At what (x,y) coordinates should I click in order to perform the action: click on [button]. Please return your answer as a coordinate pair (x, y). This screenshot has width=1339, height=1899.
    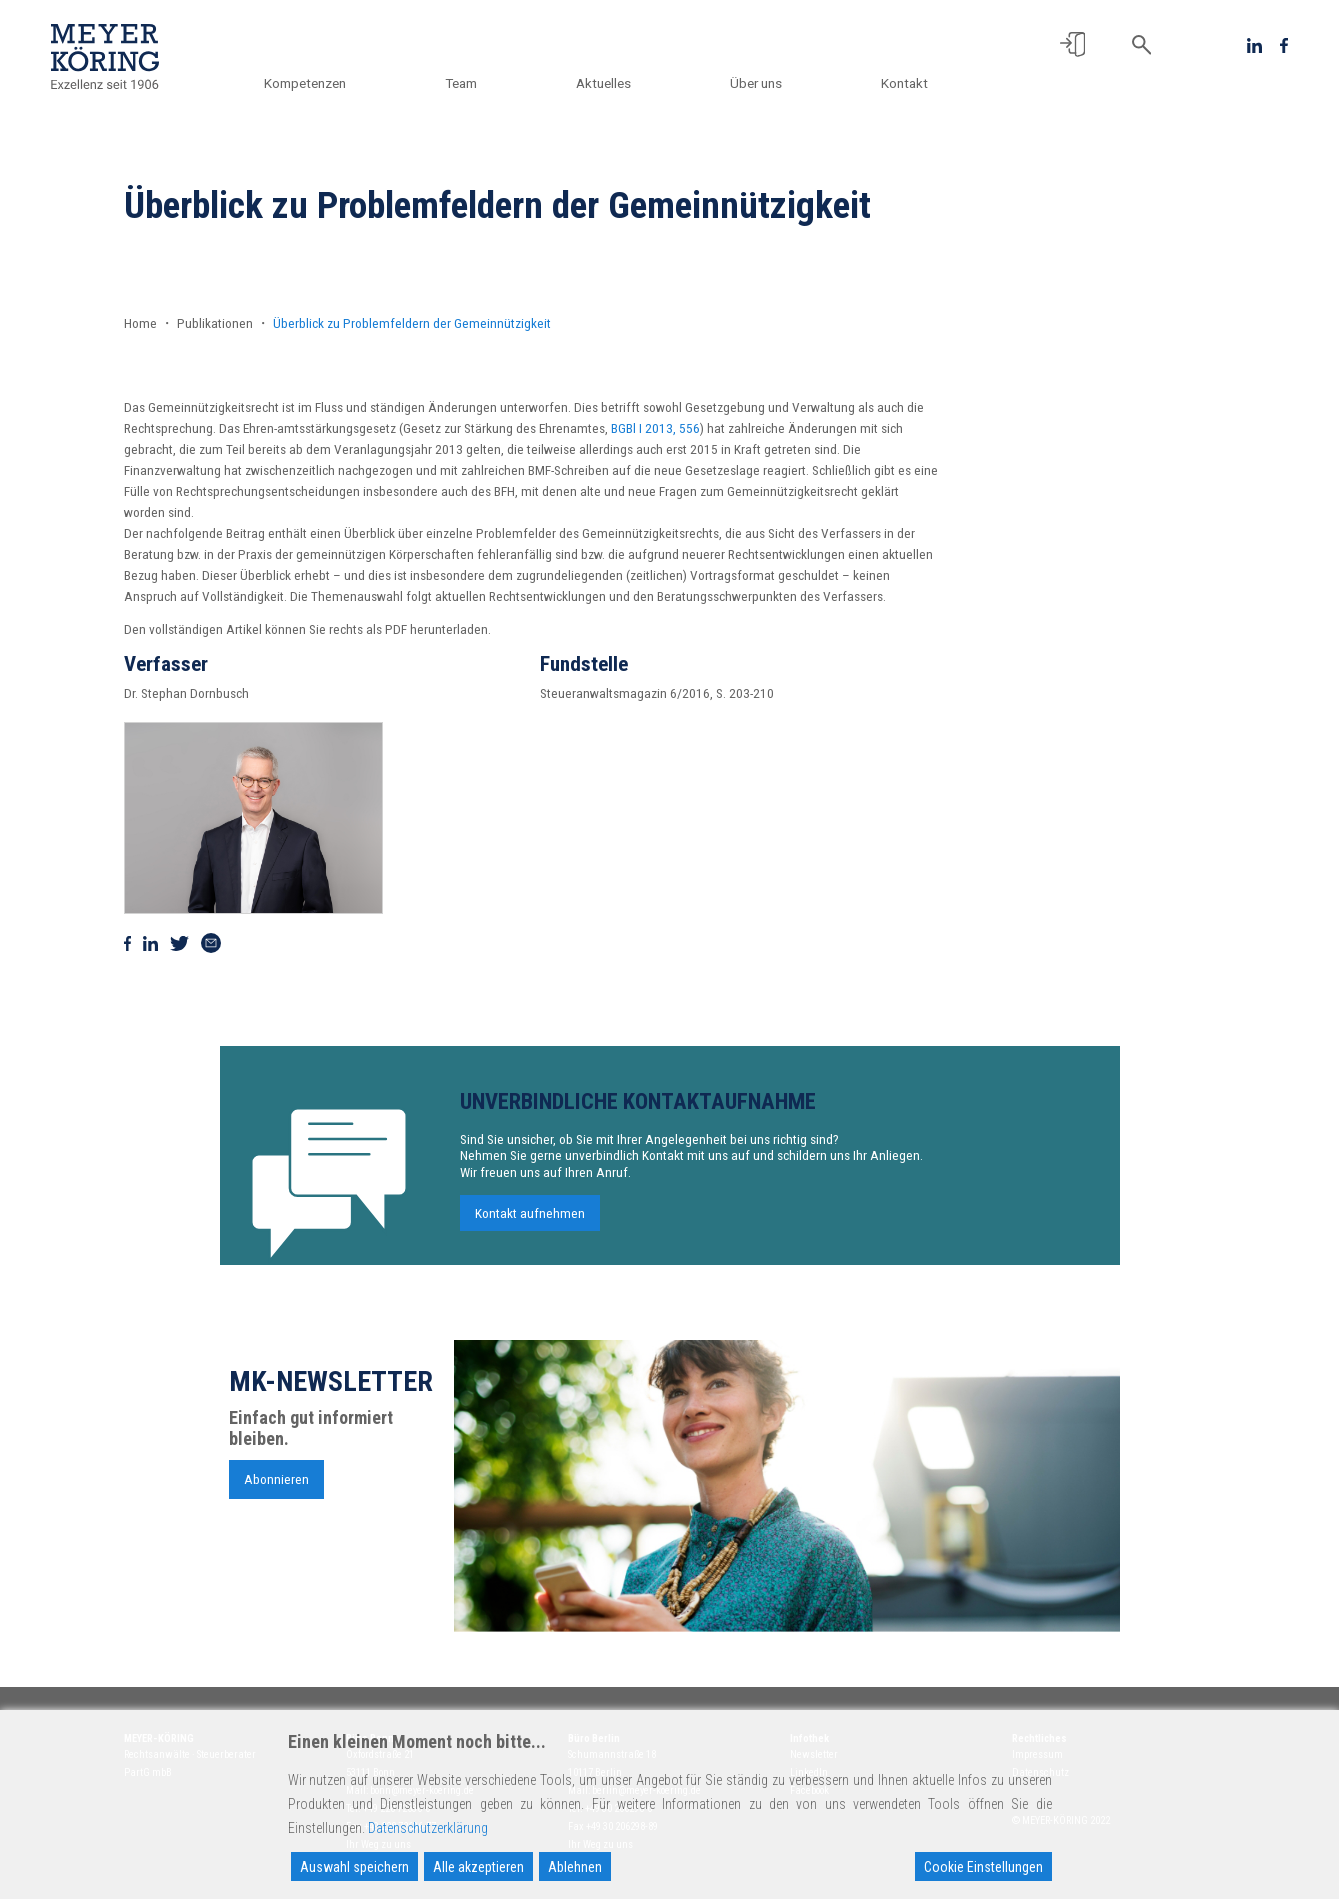
    Looking at the image, I should click on (1072, 44).